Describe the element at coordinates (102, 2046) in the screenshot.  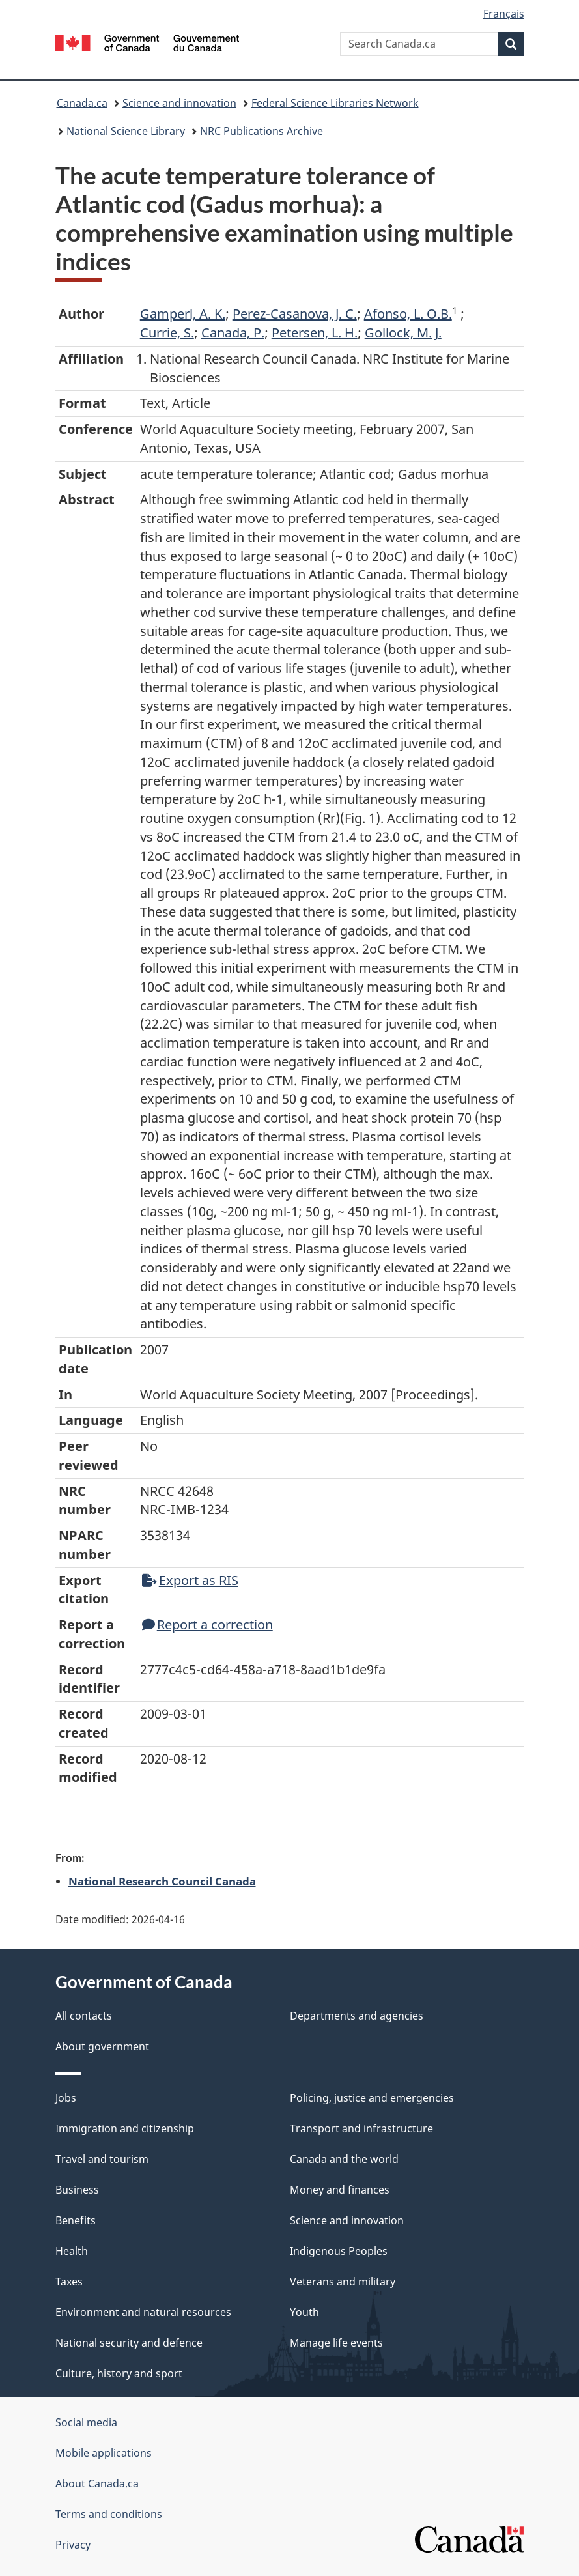
I see `About government` at that location.